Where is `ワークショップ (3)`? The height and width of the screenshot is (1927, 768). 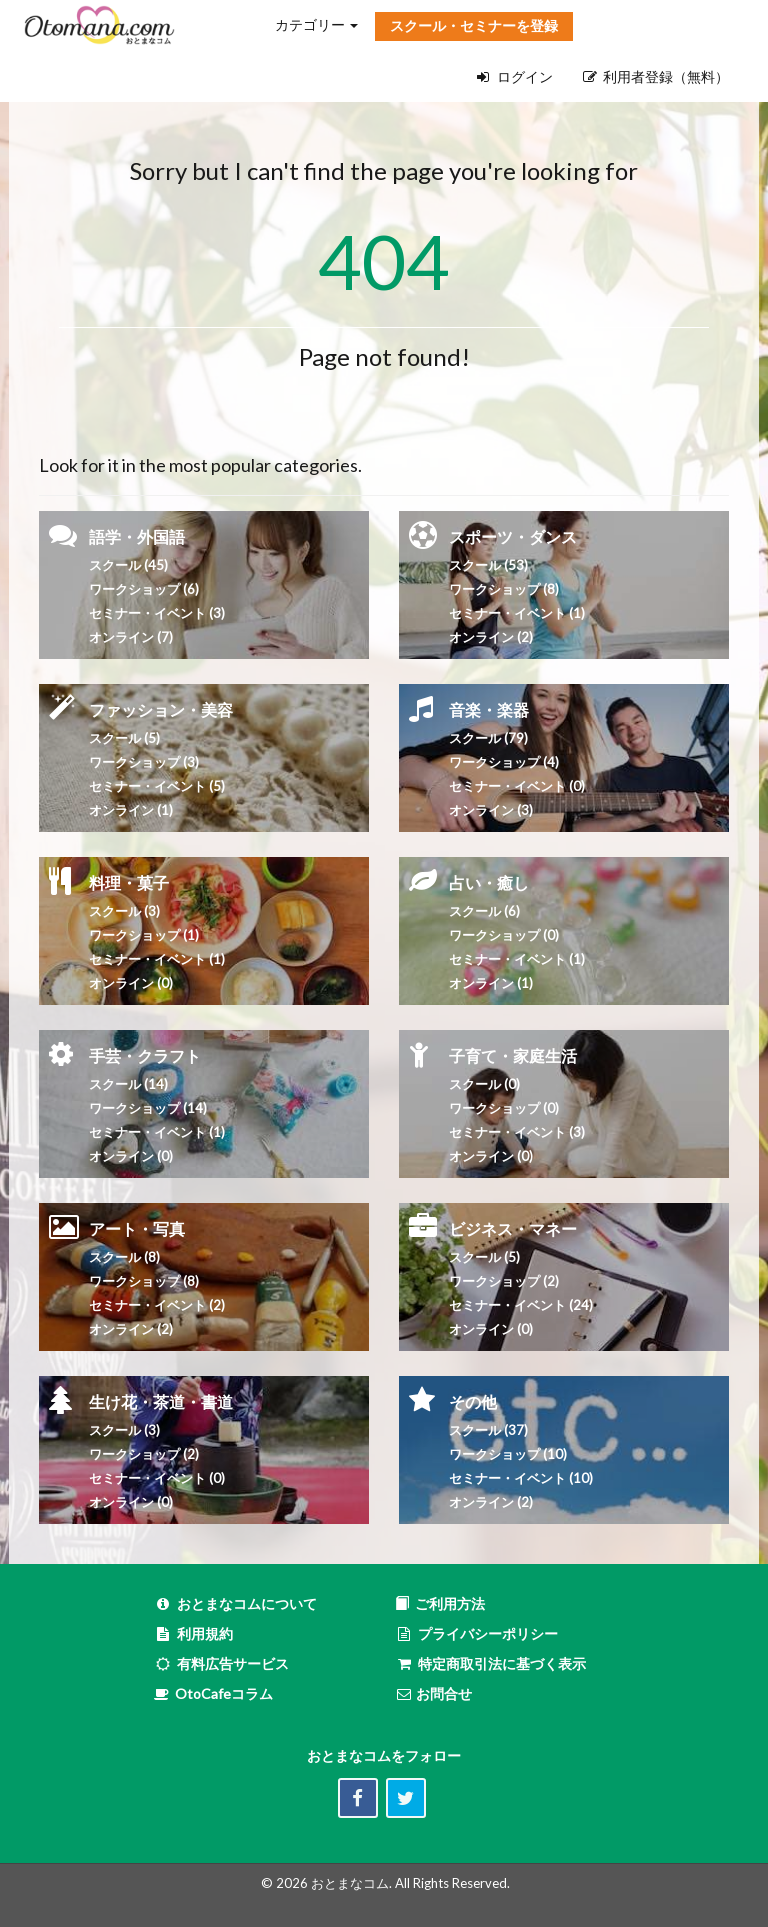
ワークショップ (3) is located at coordinates (144, 762).